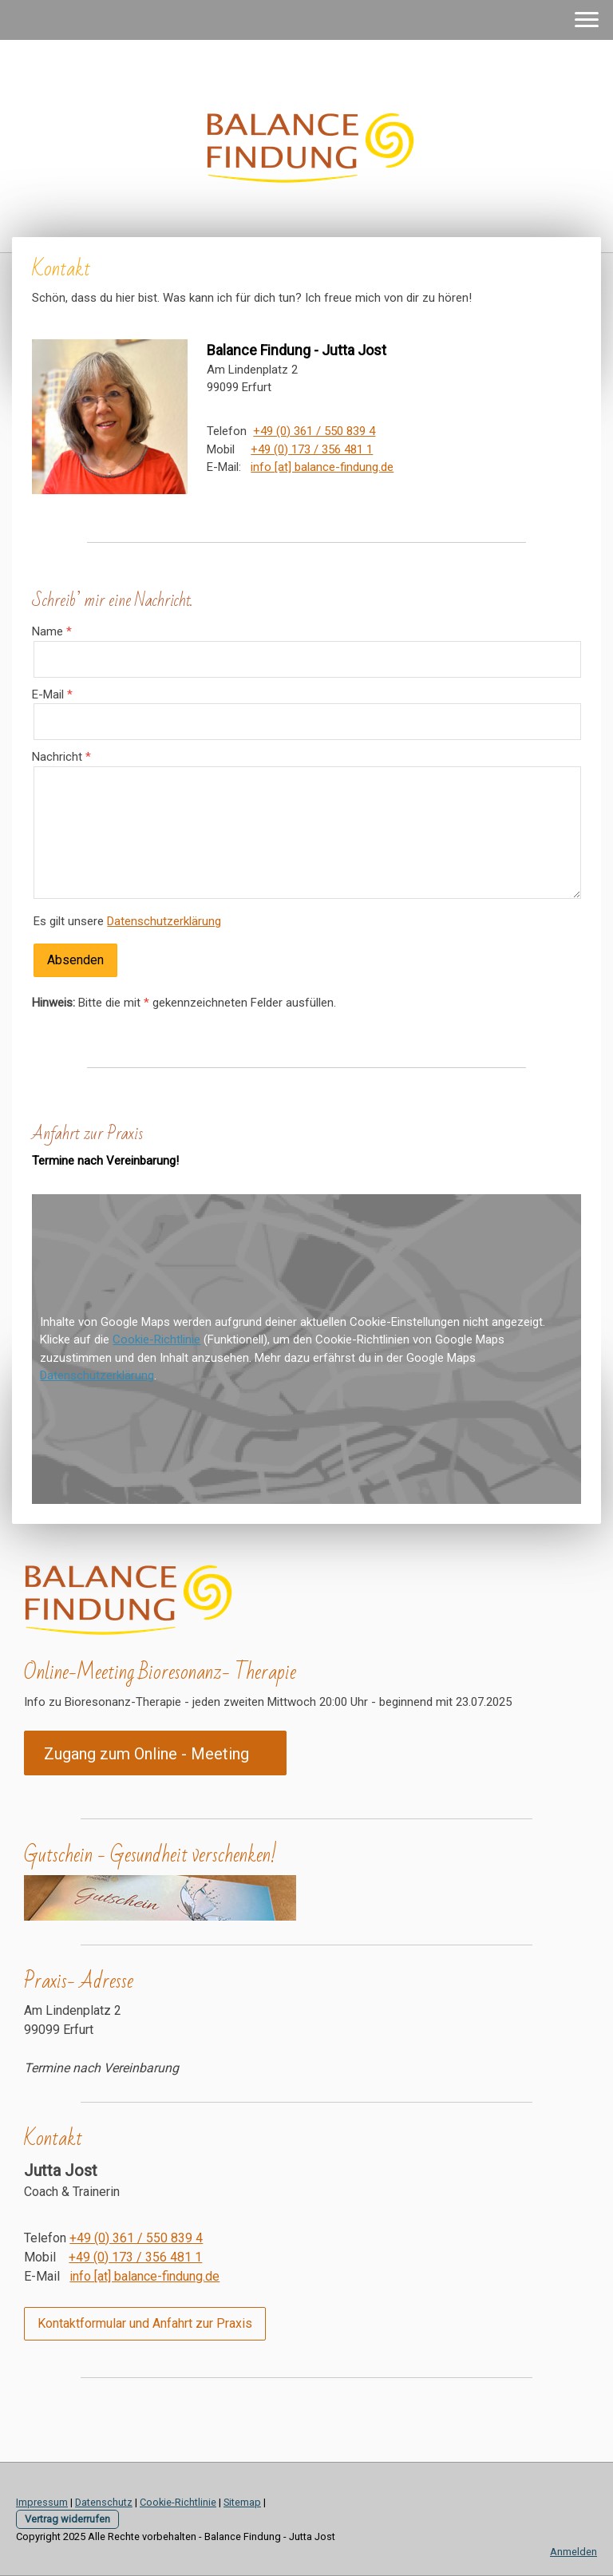 This screenshot has width=613, height=2576. What do you see at coordinates (242, 2502) in the screenshot?
I see `Sitemap` at bounding box center [242, 2502].